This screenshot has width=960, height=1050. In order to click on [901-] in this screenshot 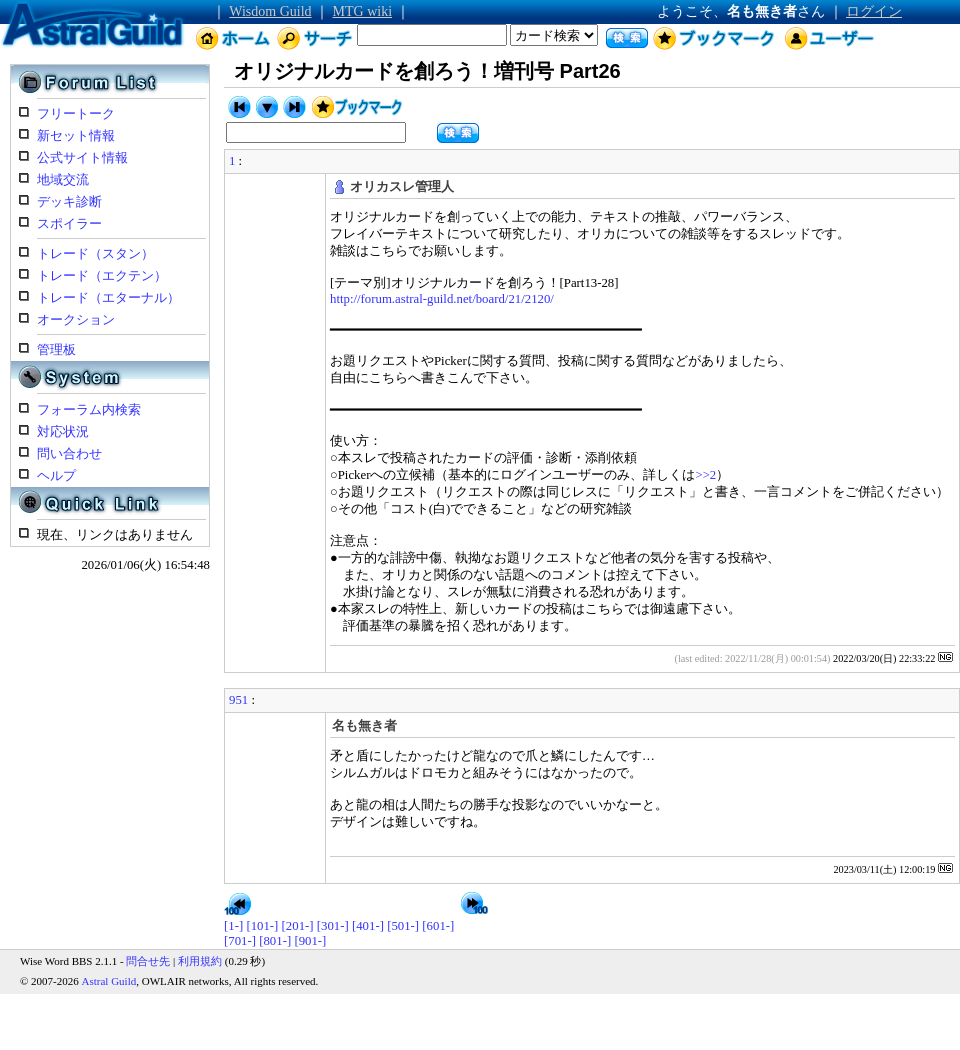, I will do `click(310, 941)`.